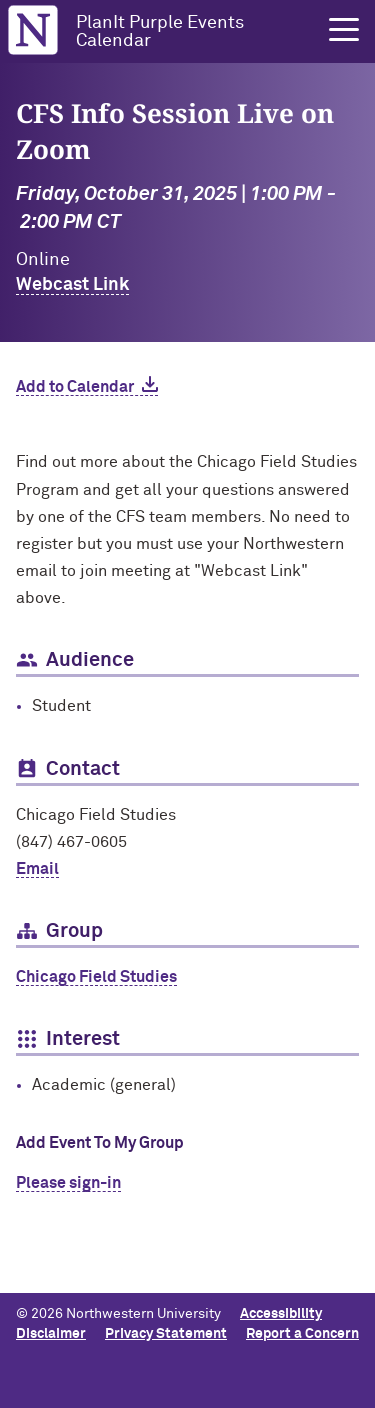 The height and width of the screenshot is (1408, 375). I want to click on Please sign-in, so click(68, 1183).